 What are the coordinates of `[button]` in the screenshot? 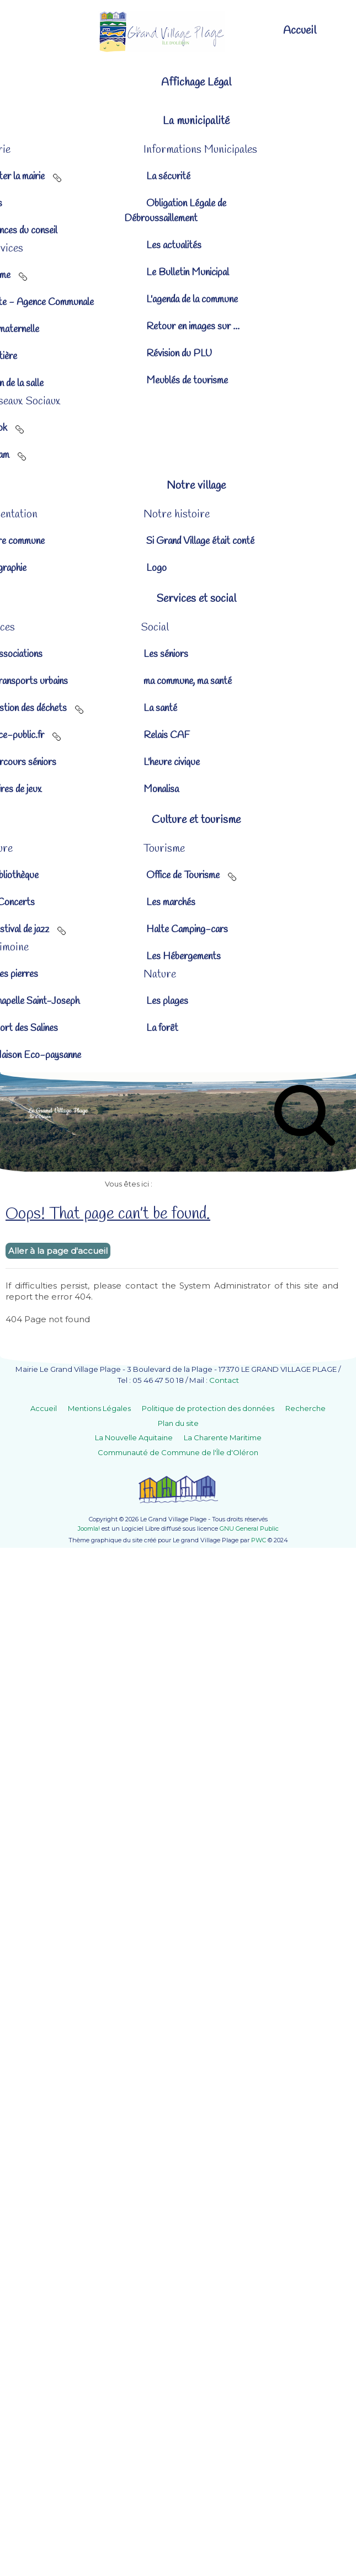 It's located at (178, 121).